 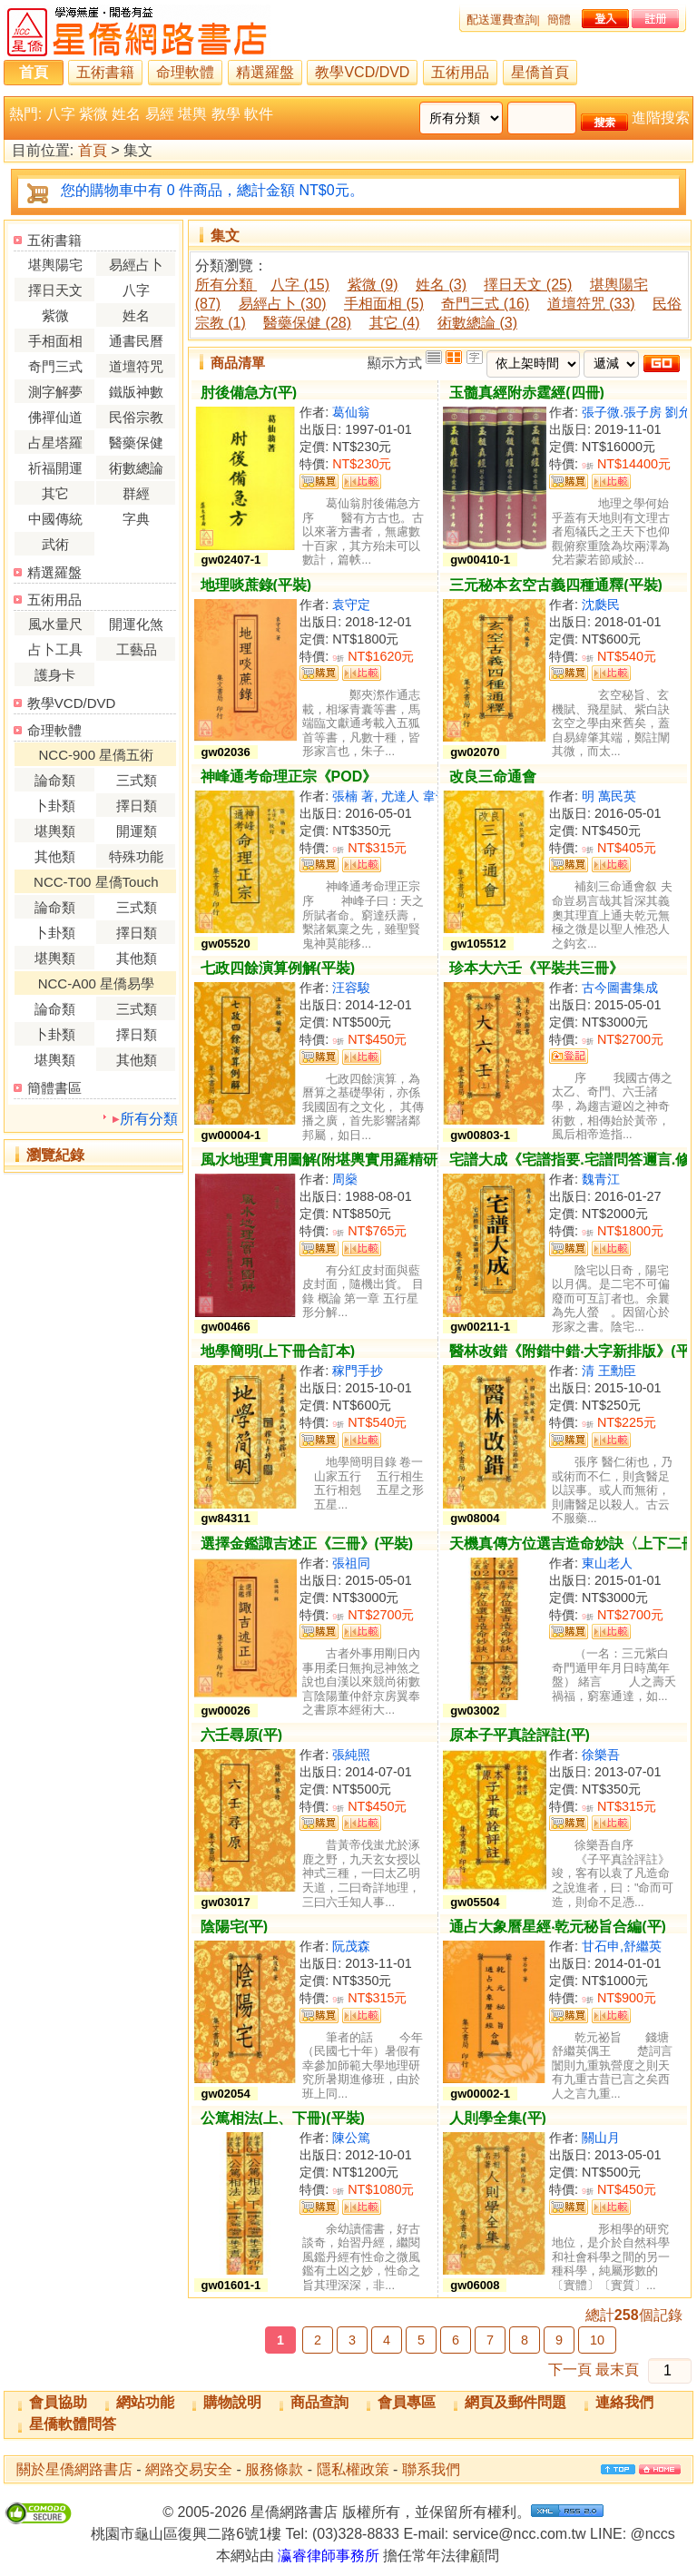 I want to click on 醫藥保健 (28), so click(x=307, y=322).